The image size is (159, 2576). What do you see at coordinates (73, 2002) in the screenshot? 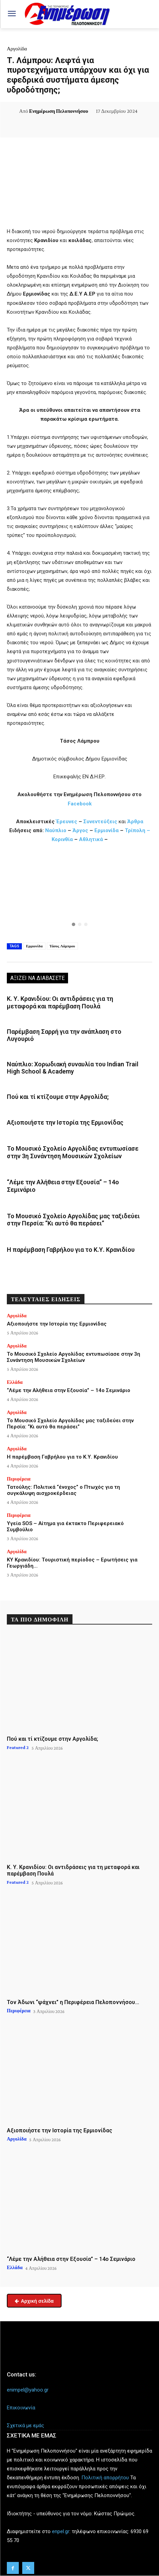
I see `Τον Άδωνι “ψάχνει” η Περιφέρεια Πελοποννήσου…` at bounding box center [73, 2002].